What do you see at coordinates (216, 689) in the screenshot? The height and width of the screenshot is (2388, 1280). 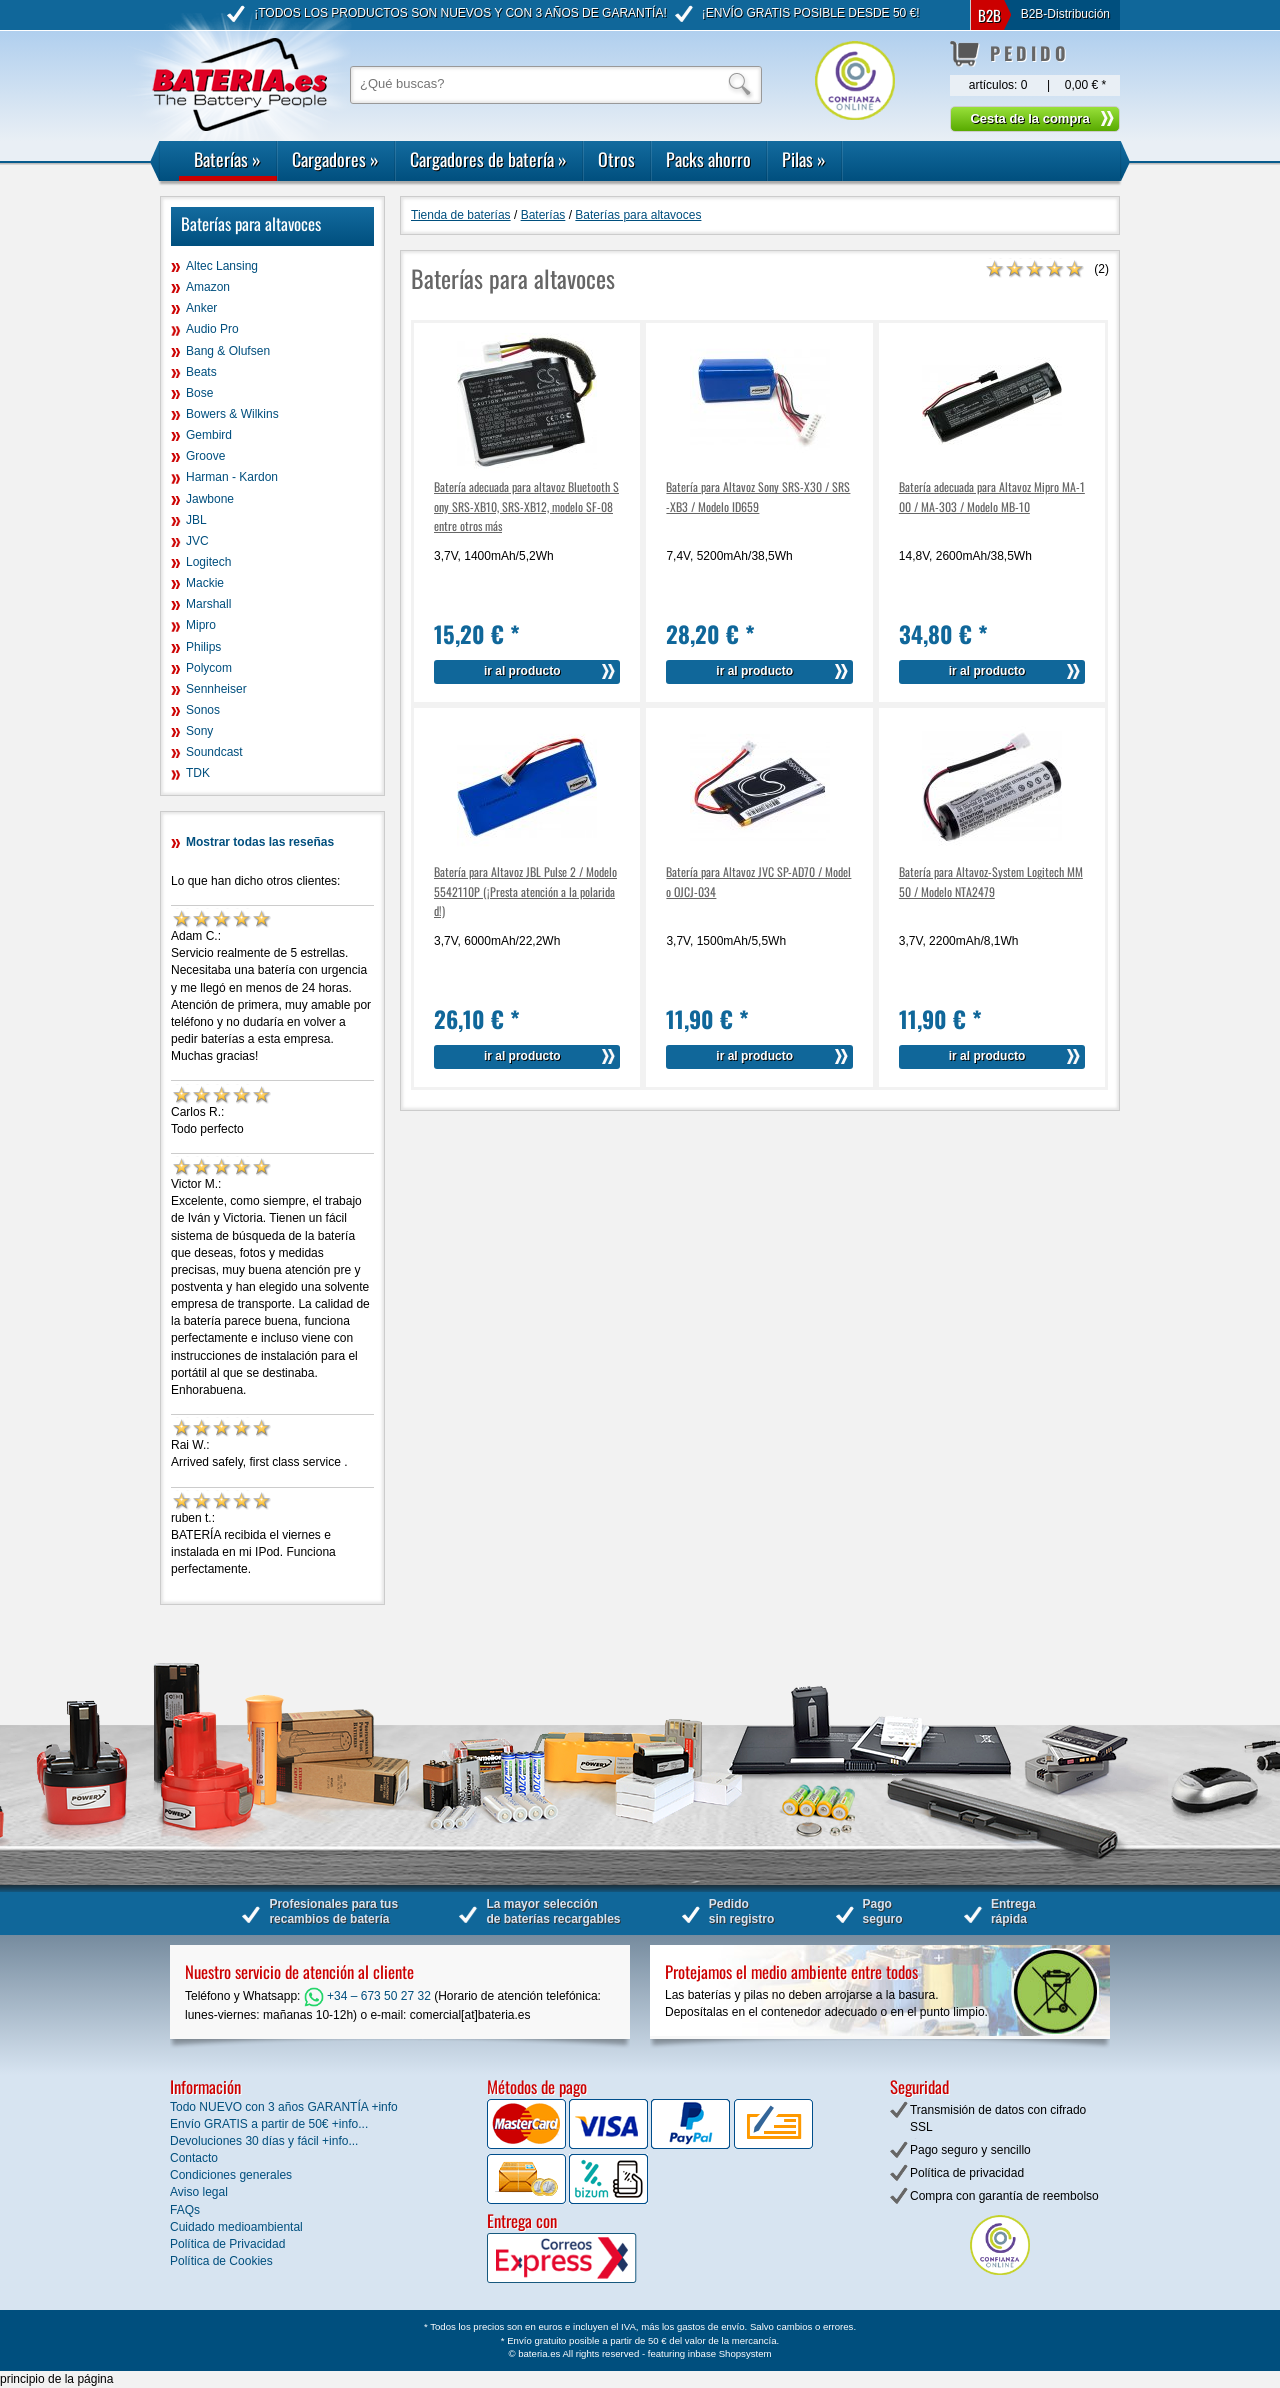 I see `Sennheiser` at bounding box center [216, 689].